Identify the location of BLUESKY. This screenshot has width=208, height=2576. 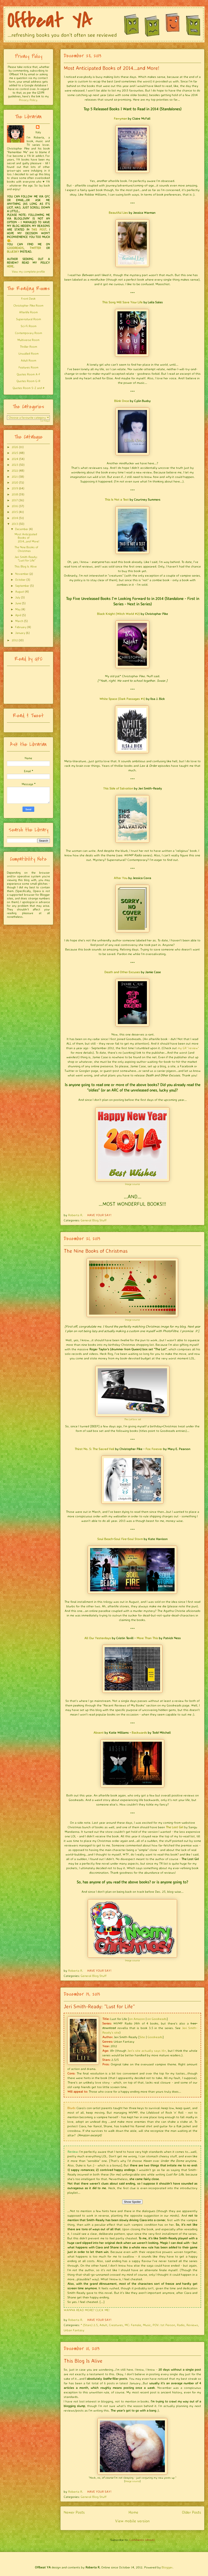
(13, 251).